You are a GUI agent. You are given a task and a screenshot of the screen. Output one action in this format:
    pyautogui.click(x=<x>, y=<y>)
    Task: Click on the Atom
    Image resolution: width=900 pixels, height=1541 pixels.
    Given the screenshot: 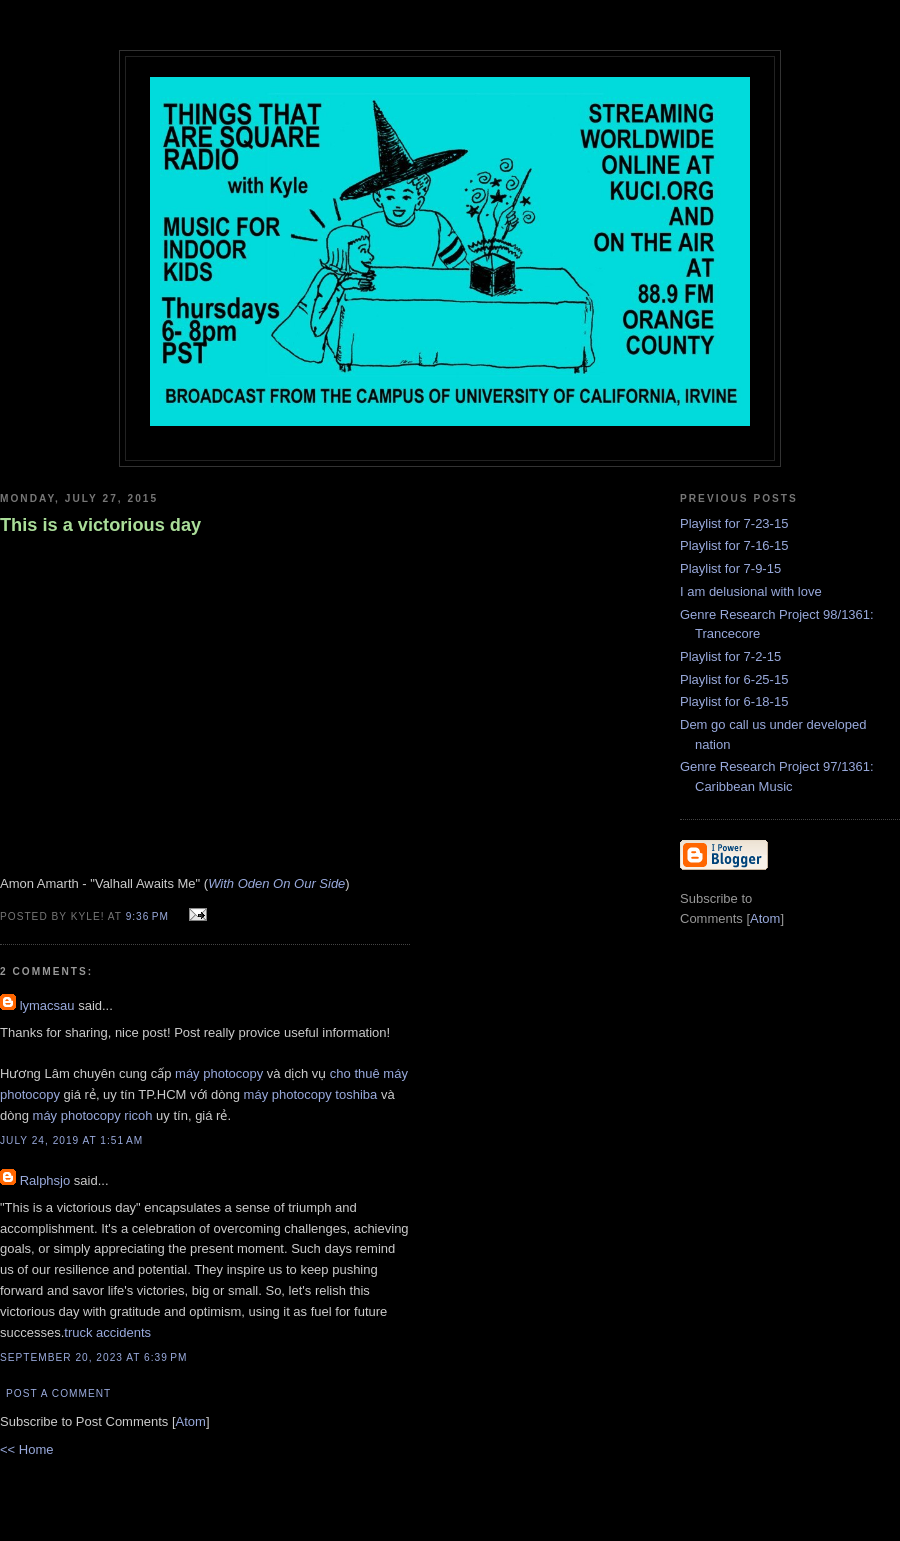 What is the action you would take?
    pyautogui.click(x=191, y=1421)
    